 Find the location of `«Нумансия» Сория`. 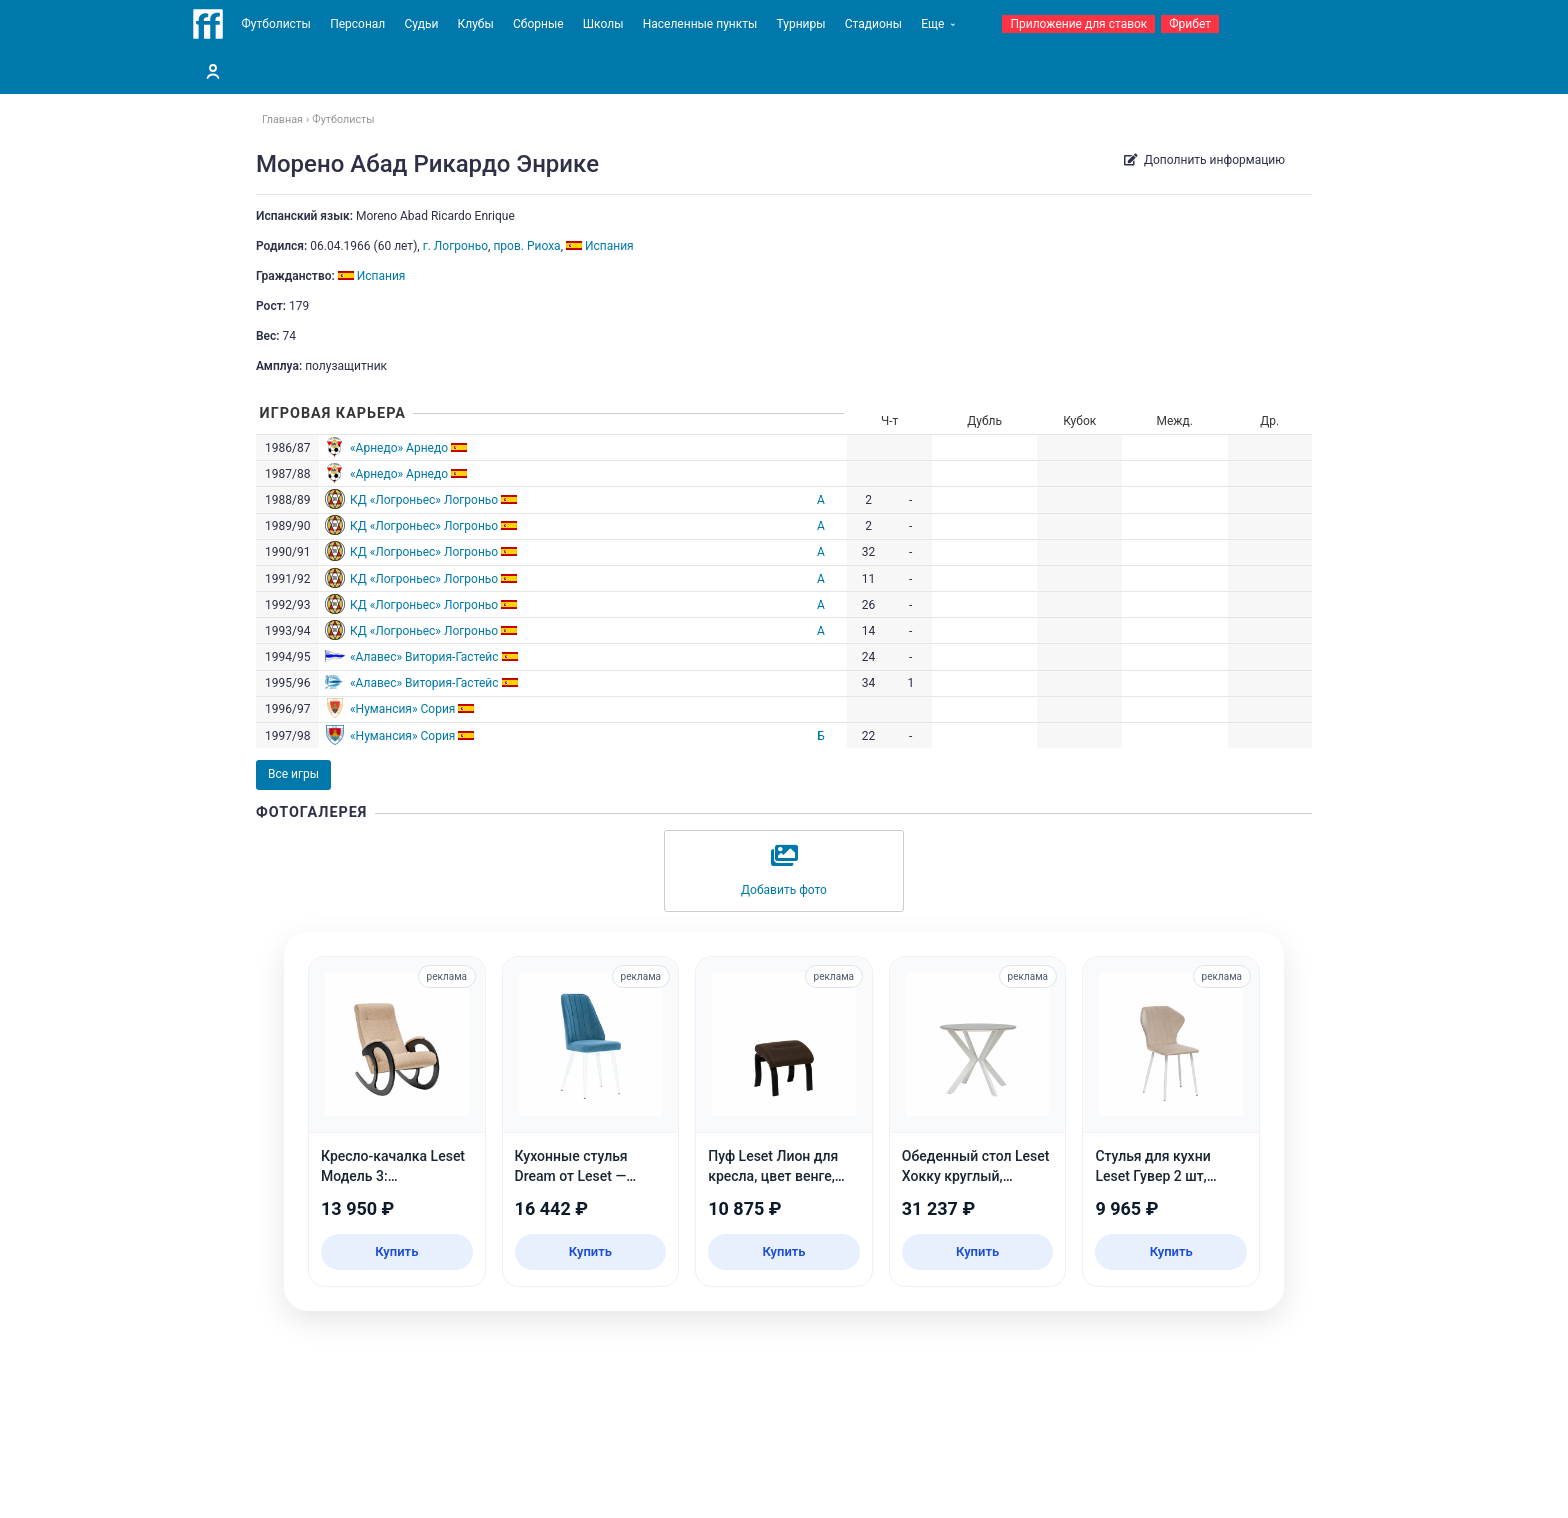

«Нумансия» Сория is located at coordinates (403, 709).